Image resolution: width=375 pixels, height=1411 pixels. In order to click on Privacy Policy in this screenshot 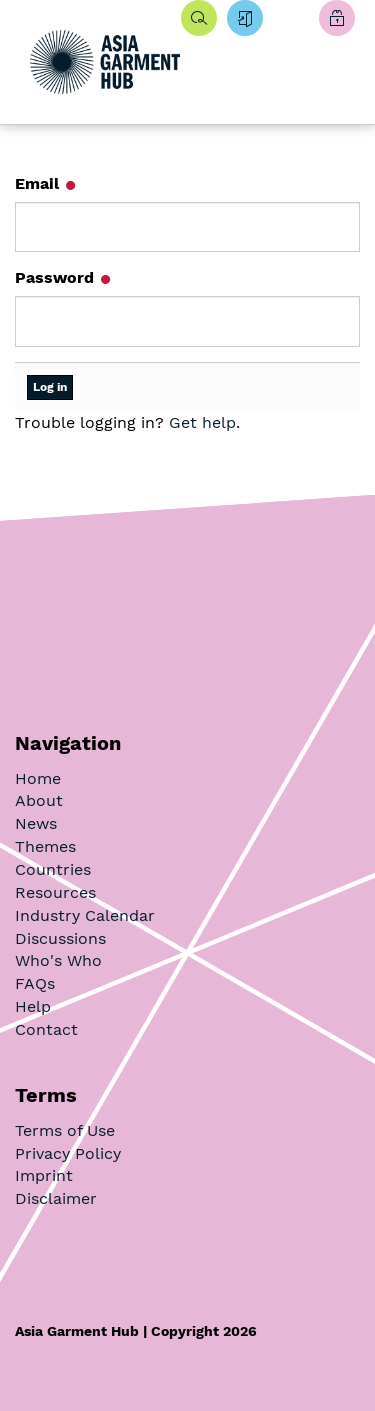, I will do `click(68, 1153)`.